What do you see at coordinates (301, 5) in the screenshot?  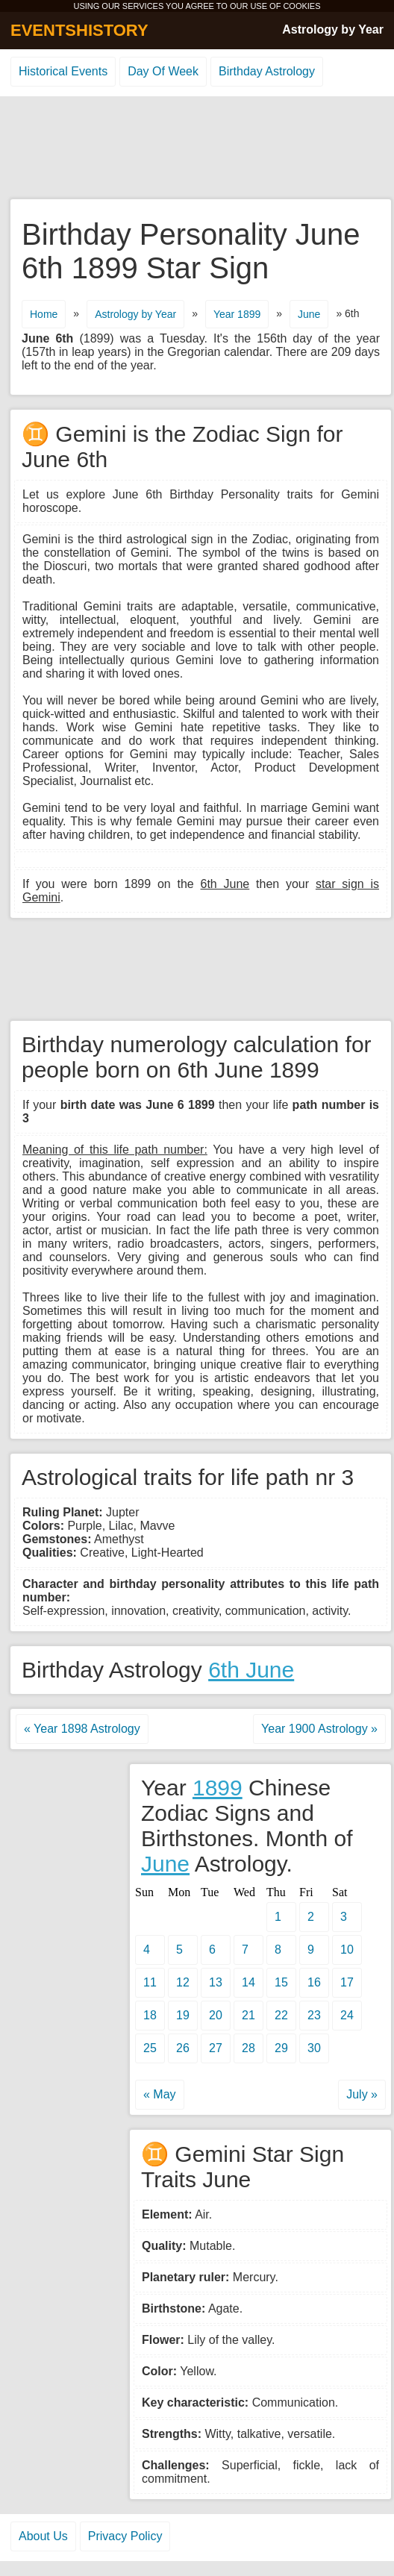 I see `COOKIES` at bounding box center [301, 5].